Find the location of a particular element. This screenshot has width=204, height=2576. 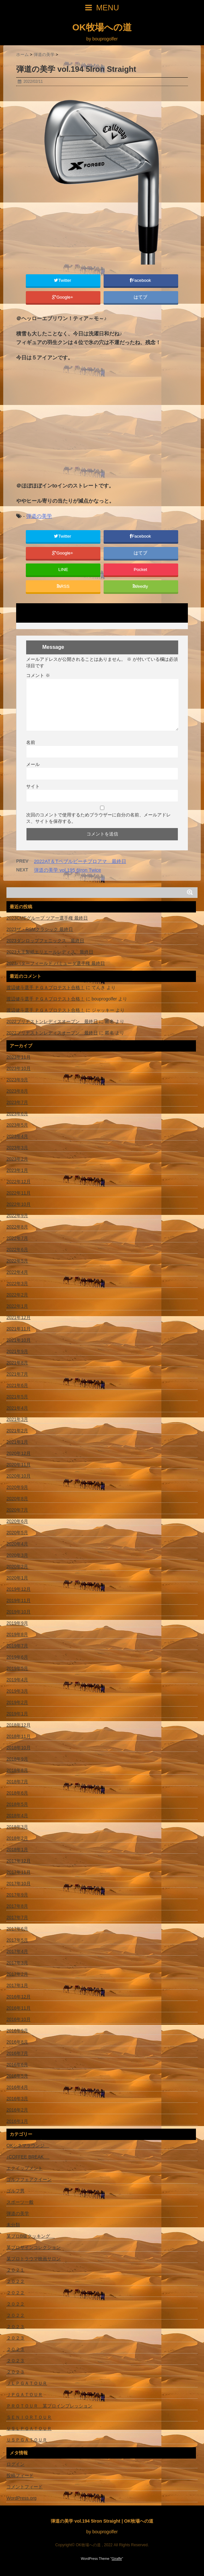

2018年1月 is located at coordinates (17, 1849).